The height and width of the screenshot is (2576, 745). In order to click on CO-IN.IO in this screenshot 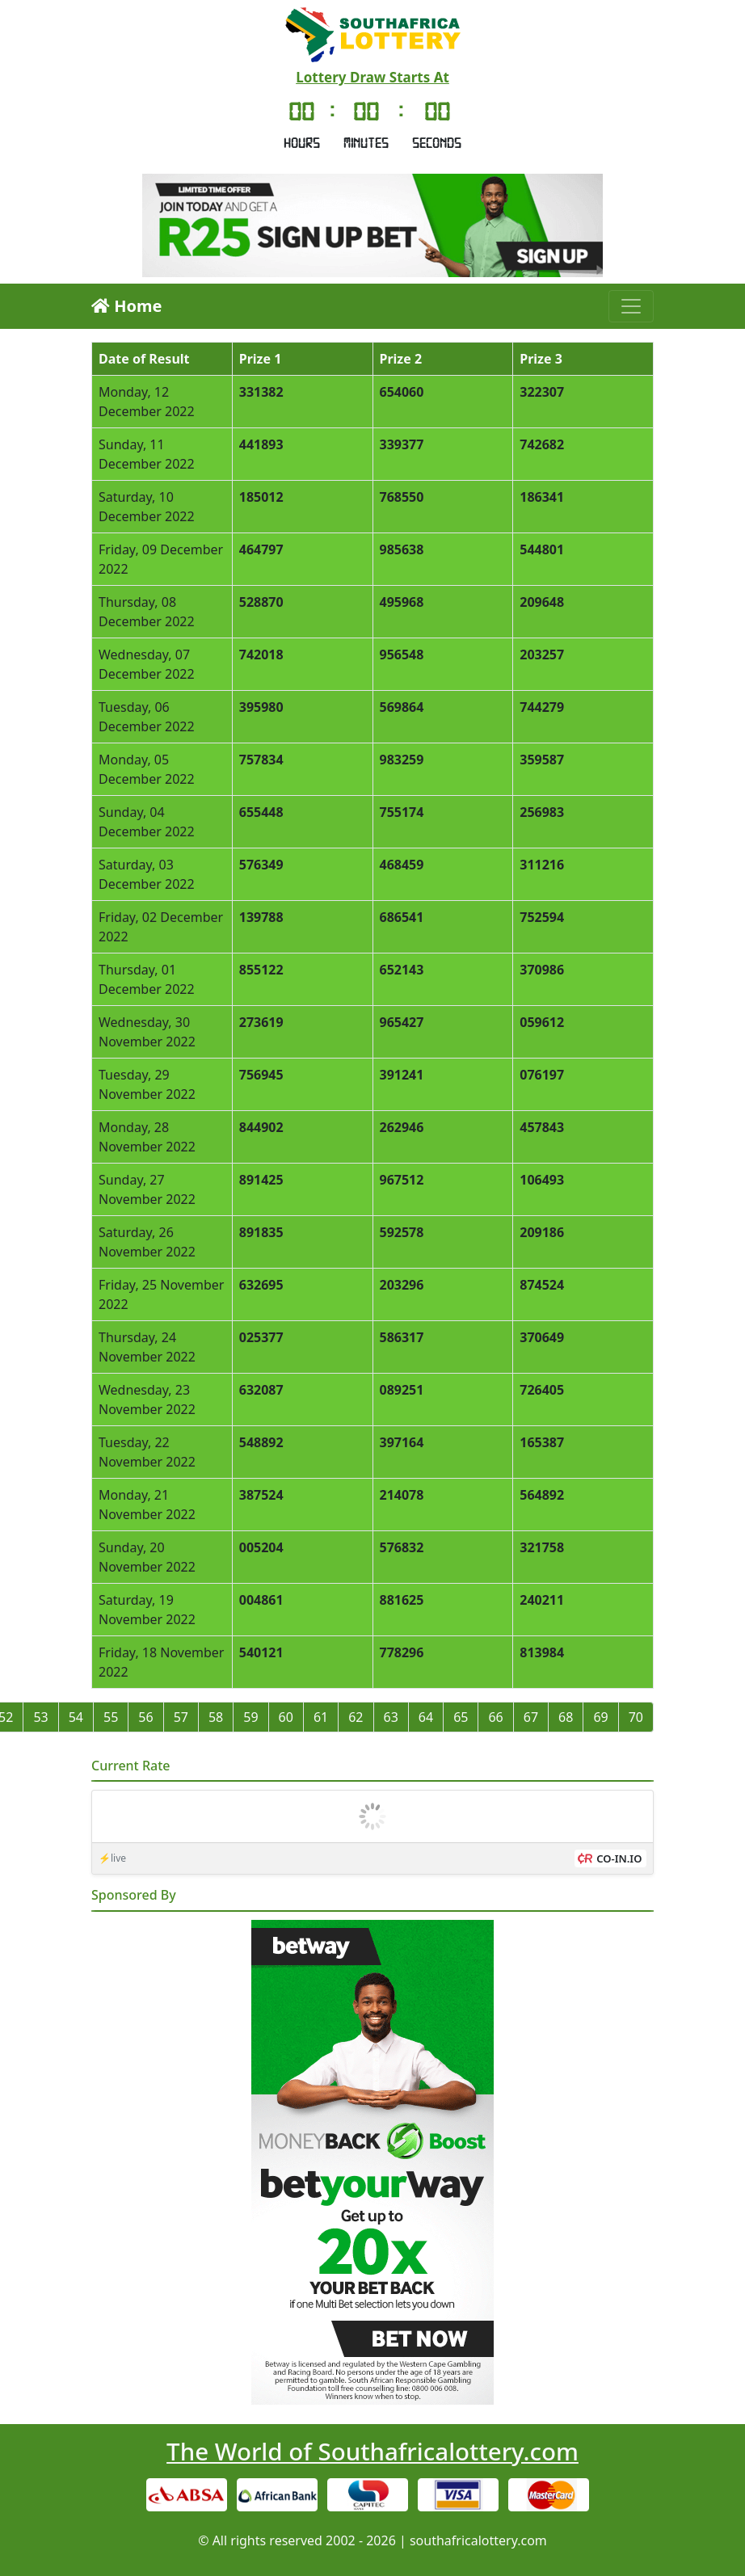, I will do `click(619, 1858)`.